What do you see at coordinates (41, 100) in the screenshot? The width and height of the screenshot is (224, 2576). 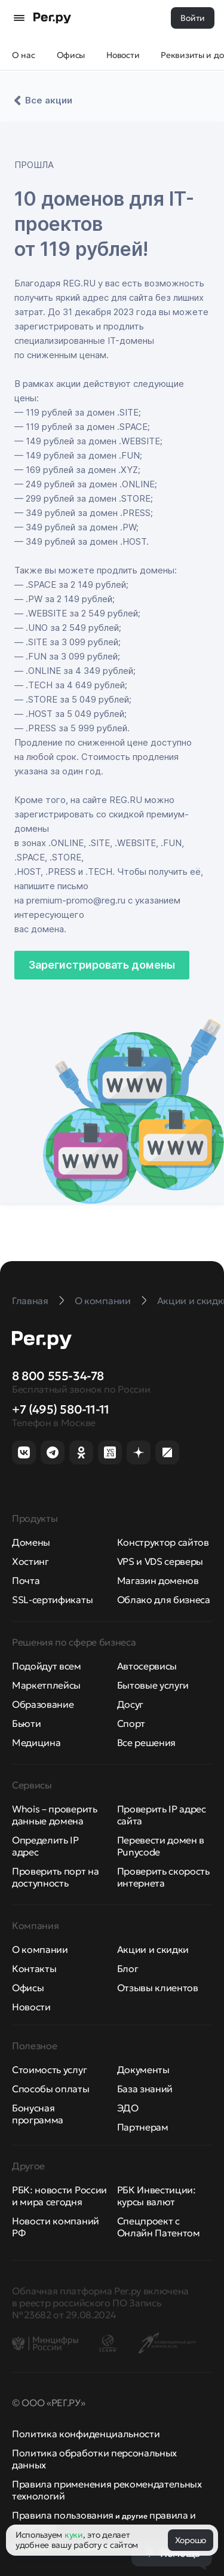 I see `Все акции` at bounding box center [41, 100].